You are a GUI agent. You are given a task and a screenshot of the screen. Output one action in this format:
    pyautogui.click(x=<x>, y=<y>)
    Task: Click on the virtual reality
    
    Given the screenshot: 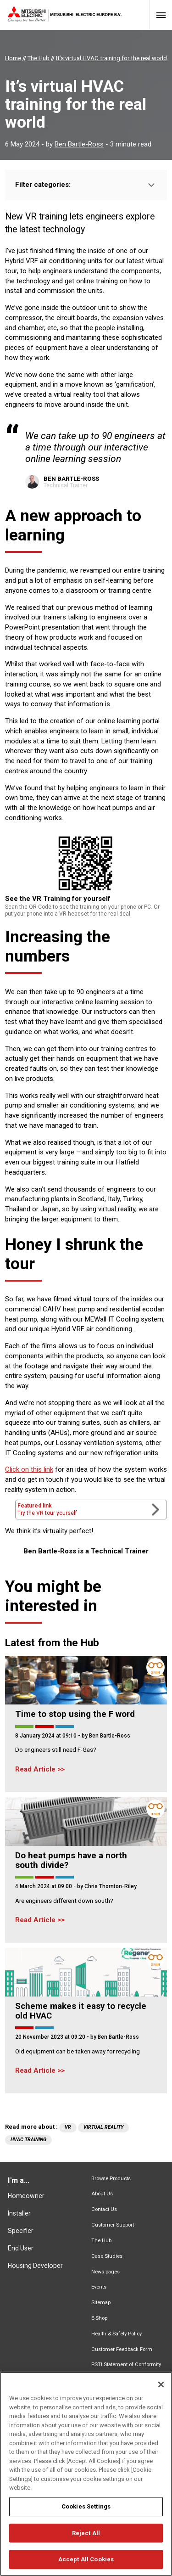 What is the action you would take?
    pyautogui.click(x=103, y=2127)
    